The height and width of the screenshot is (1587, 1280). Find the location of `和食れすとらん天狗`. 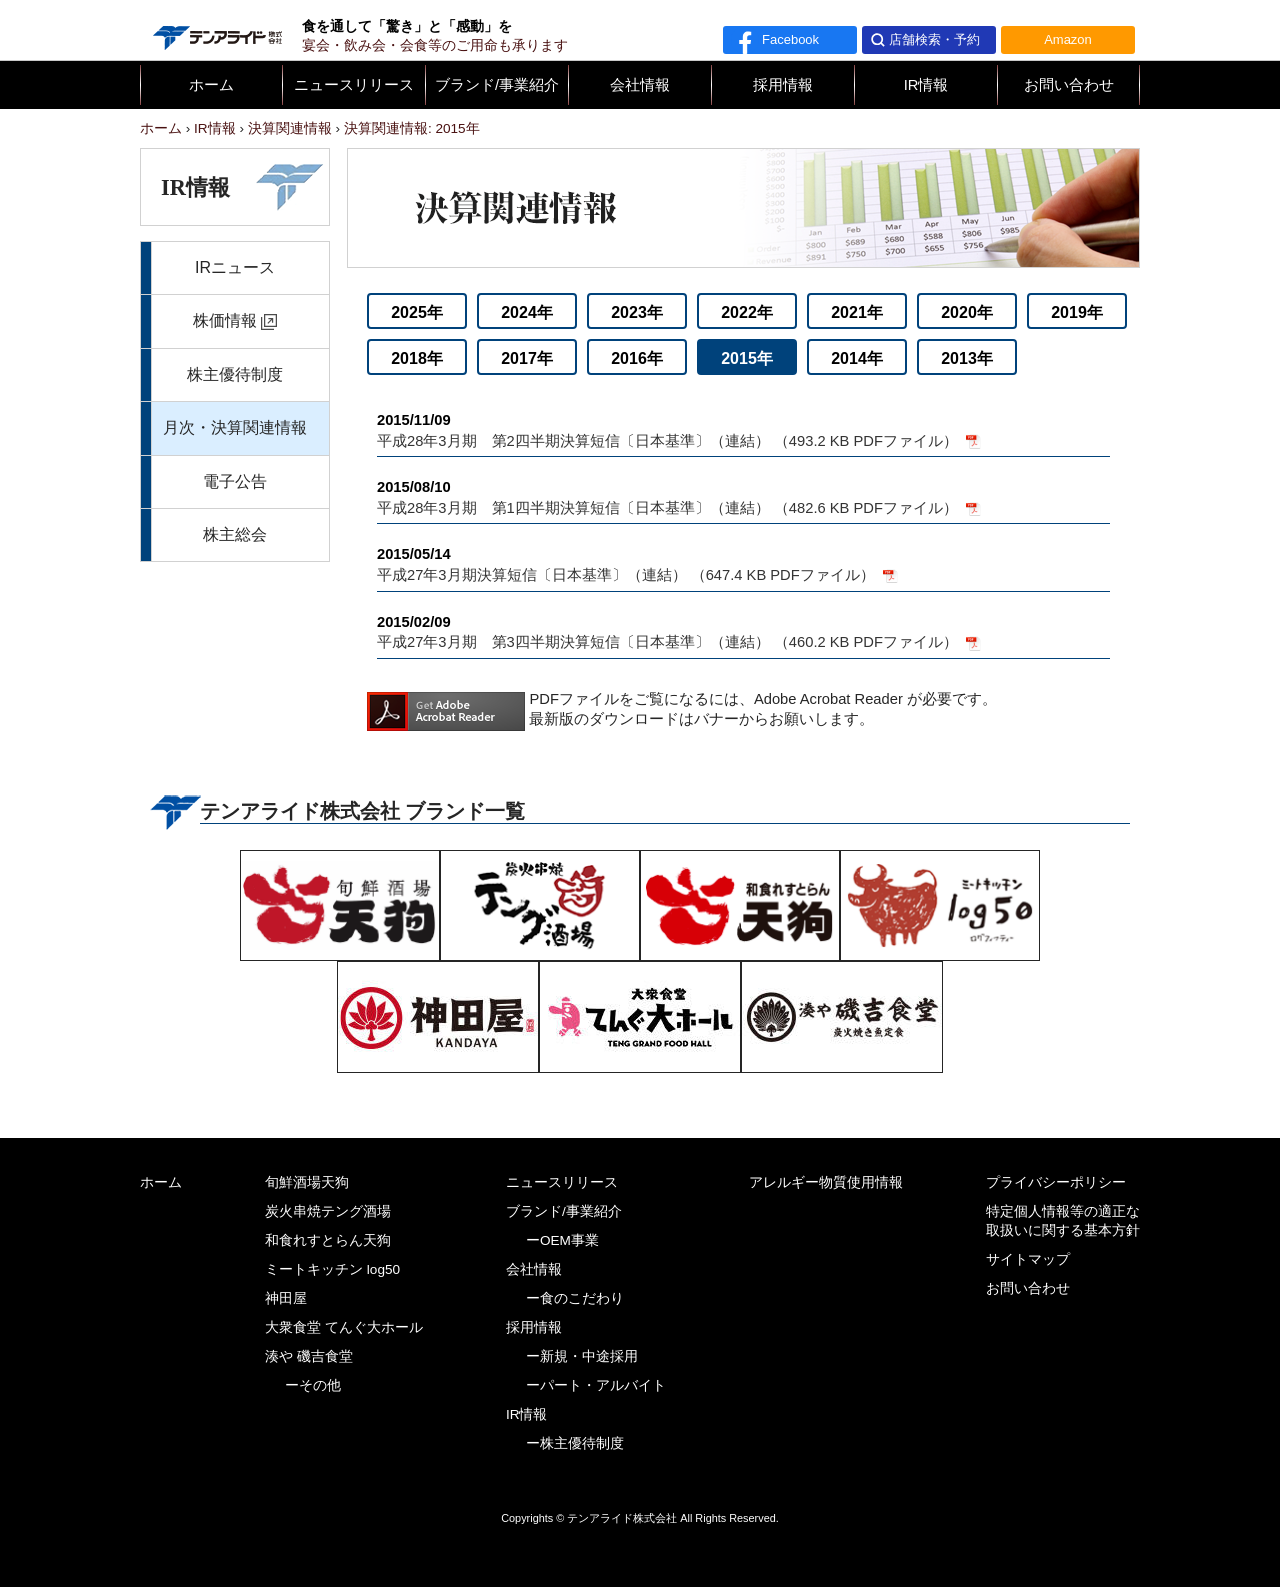

和食れすとらん天狗 is located at coordinates (328, 1240).